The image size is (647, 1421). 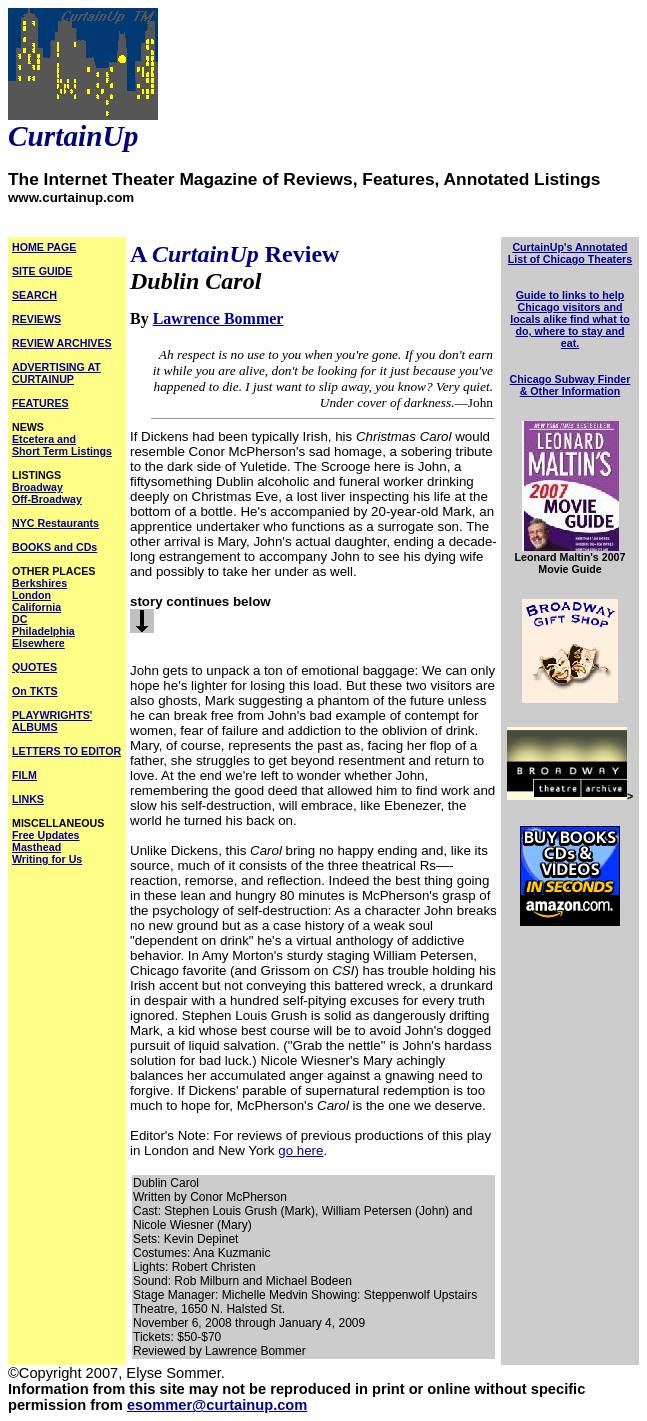 What do you see at coordinates (24, 775) in the screenshot?
I see `FILM` at bounding box center [24, 775].